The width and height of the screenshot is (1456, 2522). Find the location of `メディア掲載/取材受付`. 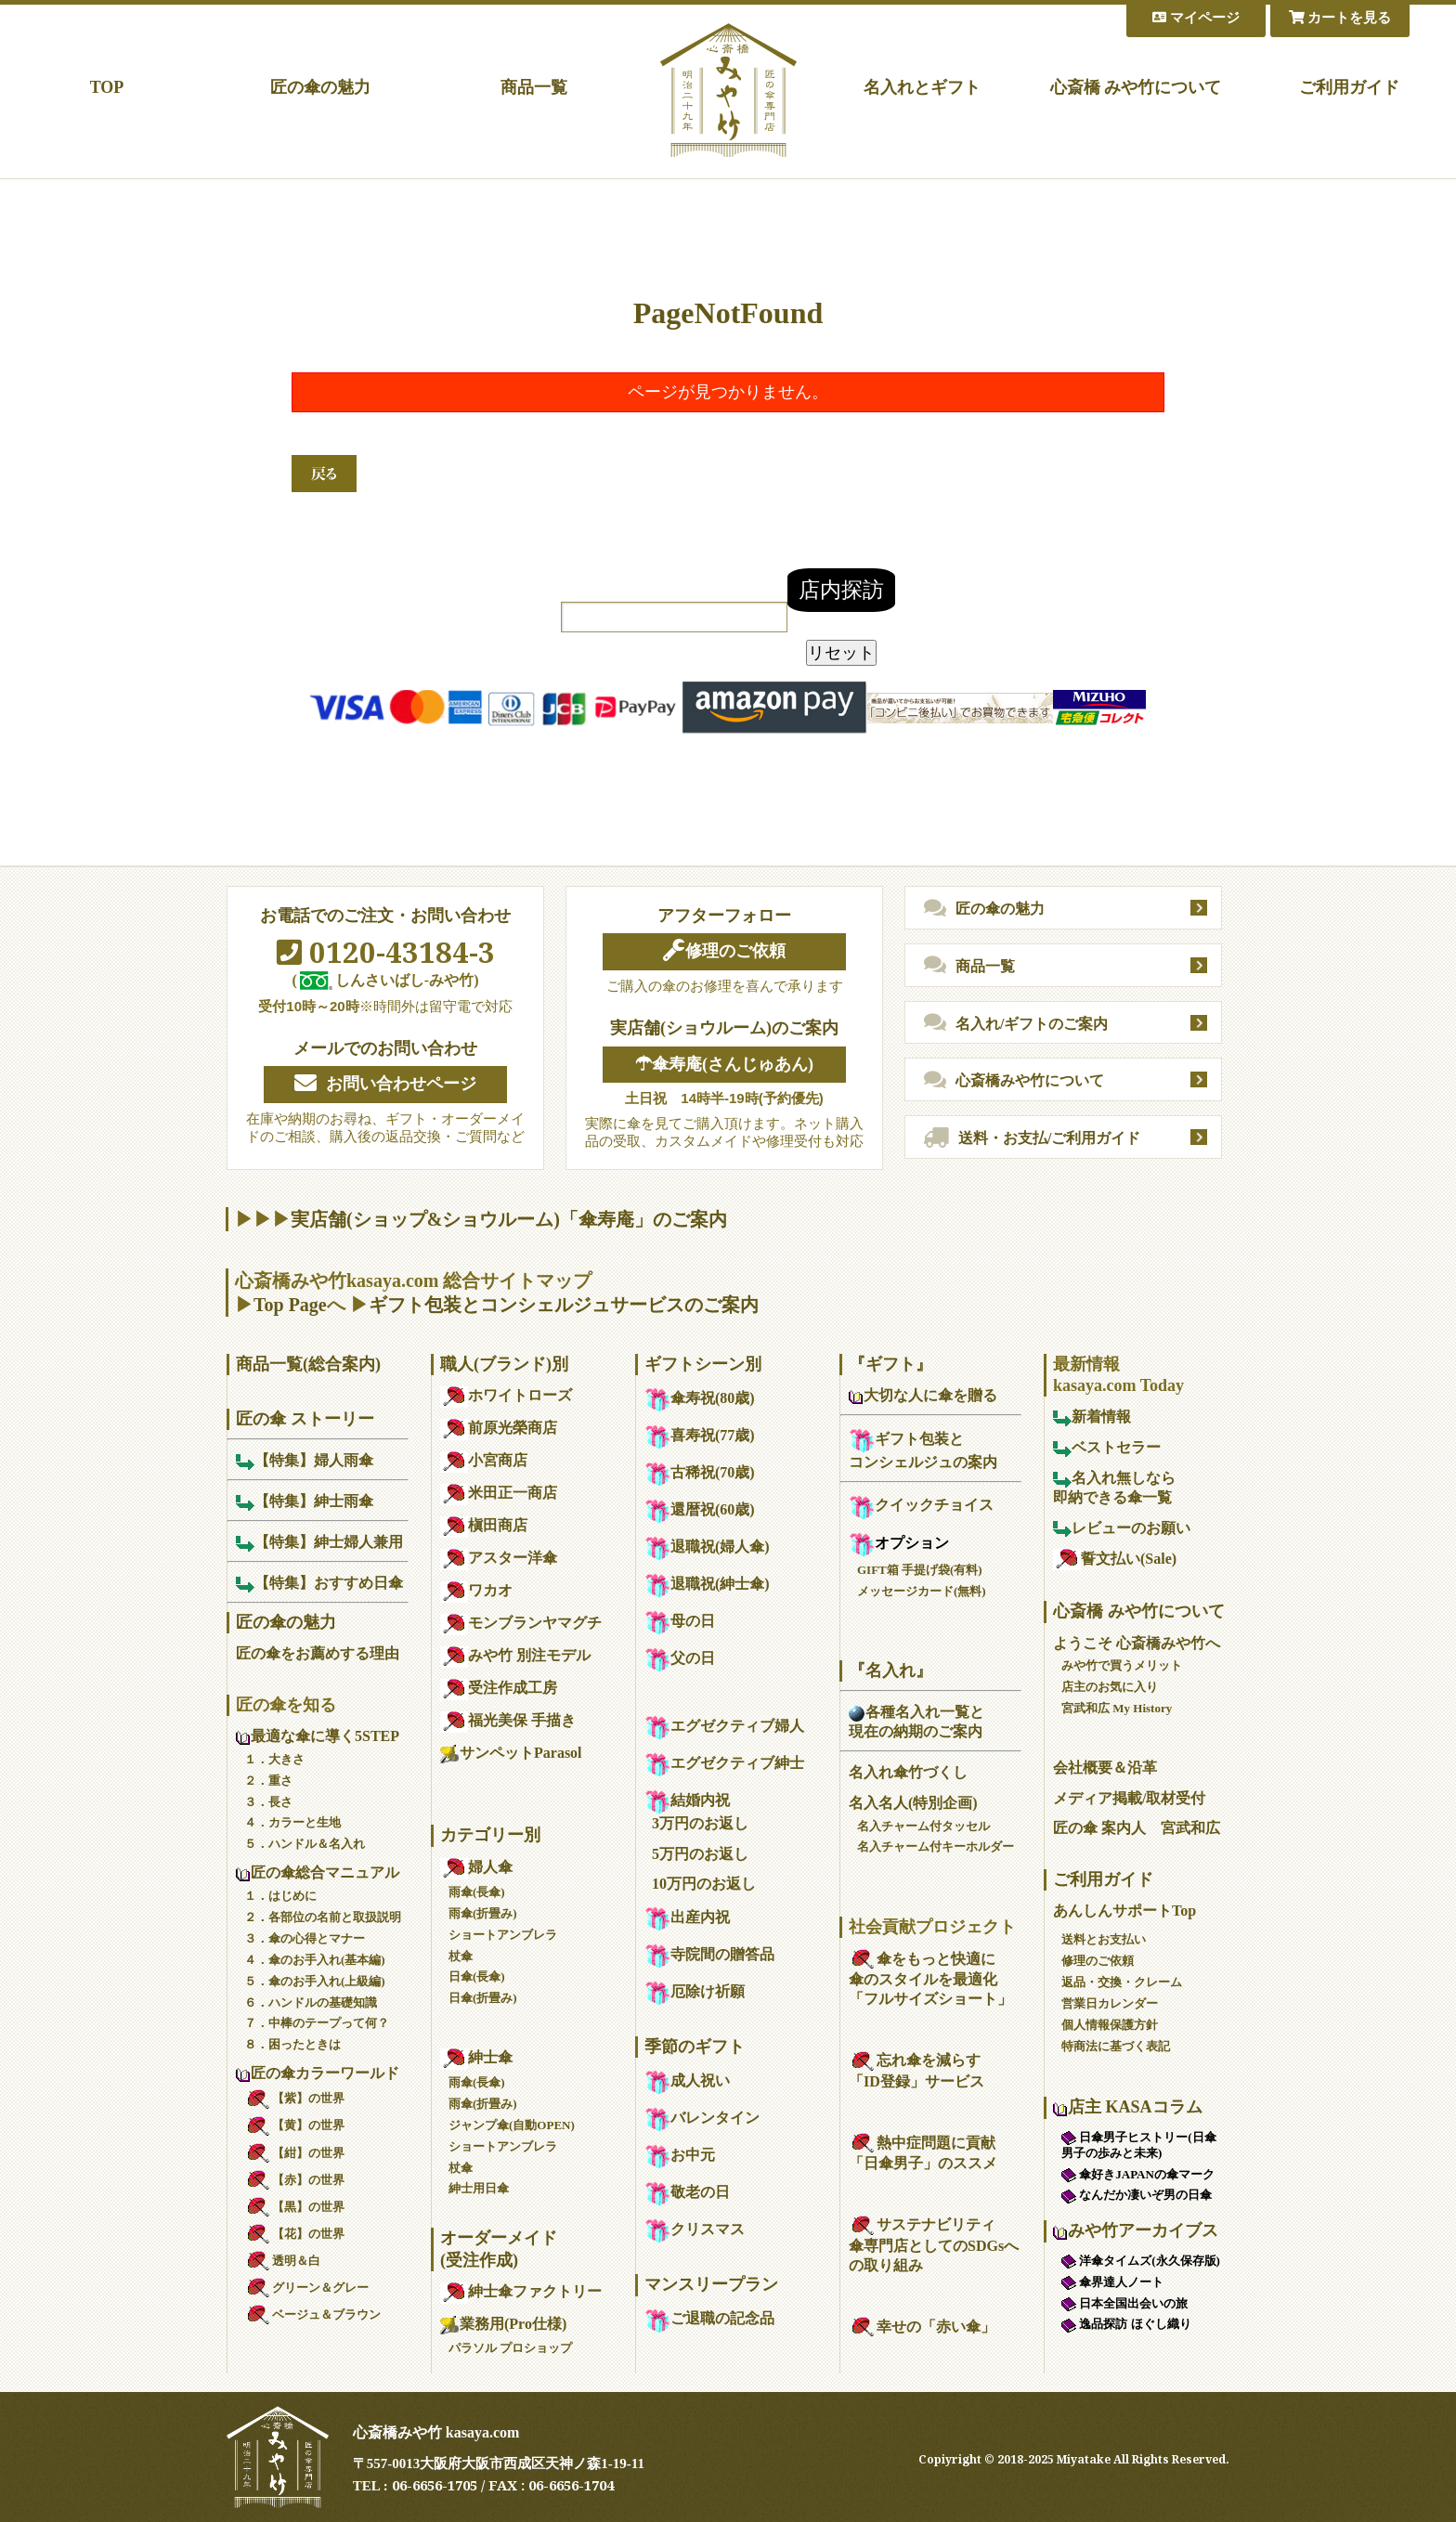

メディア掲載/取材受付 is located at coordinates (1129, 1798).